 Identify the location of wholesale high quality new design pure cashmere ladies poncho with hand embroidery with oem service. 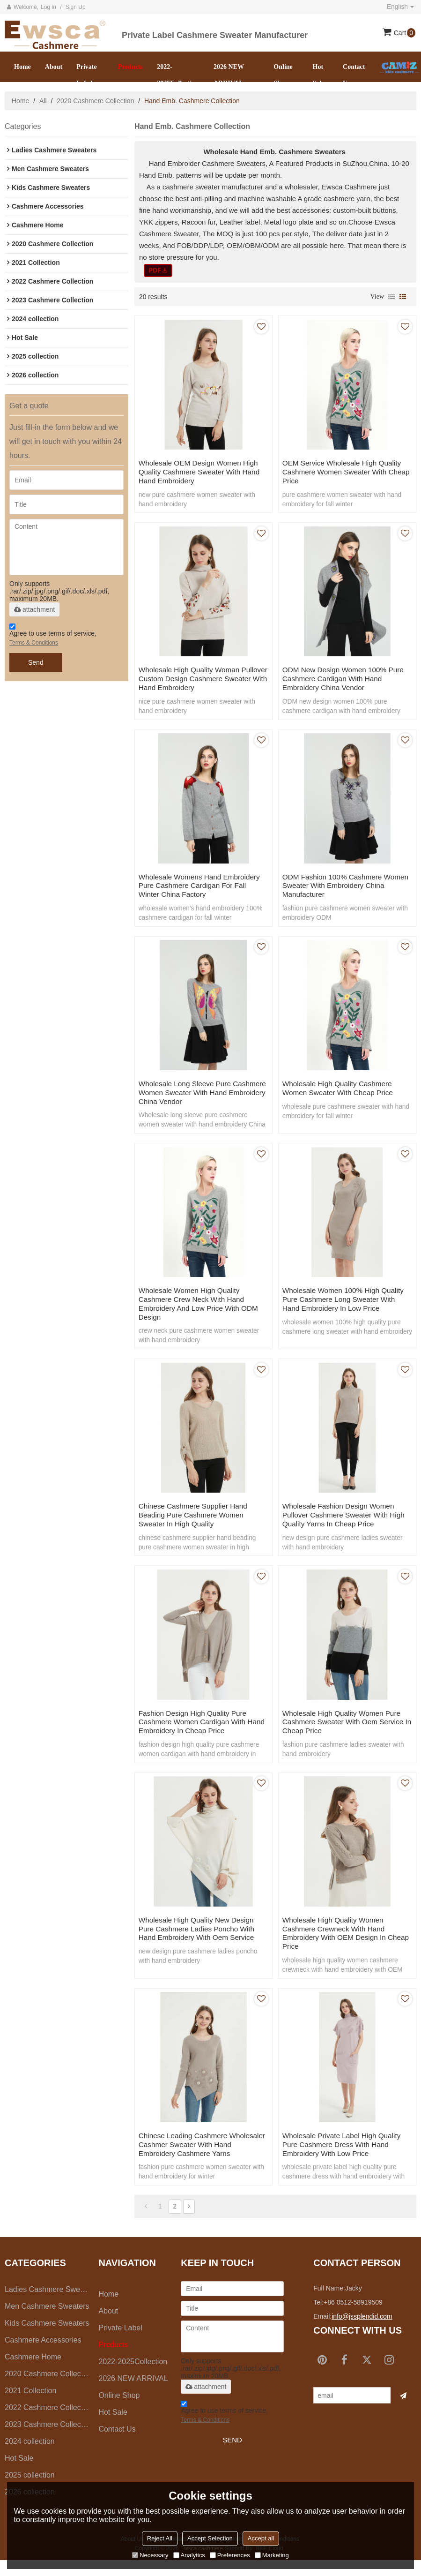
(200, 1940).